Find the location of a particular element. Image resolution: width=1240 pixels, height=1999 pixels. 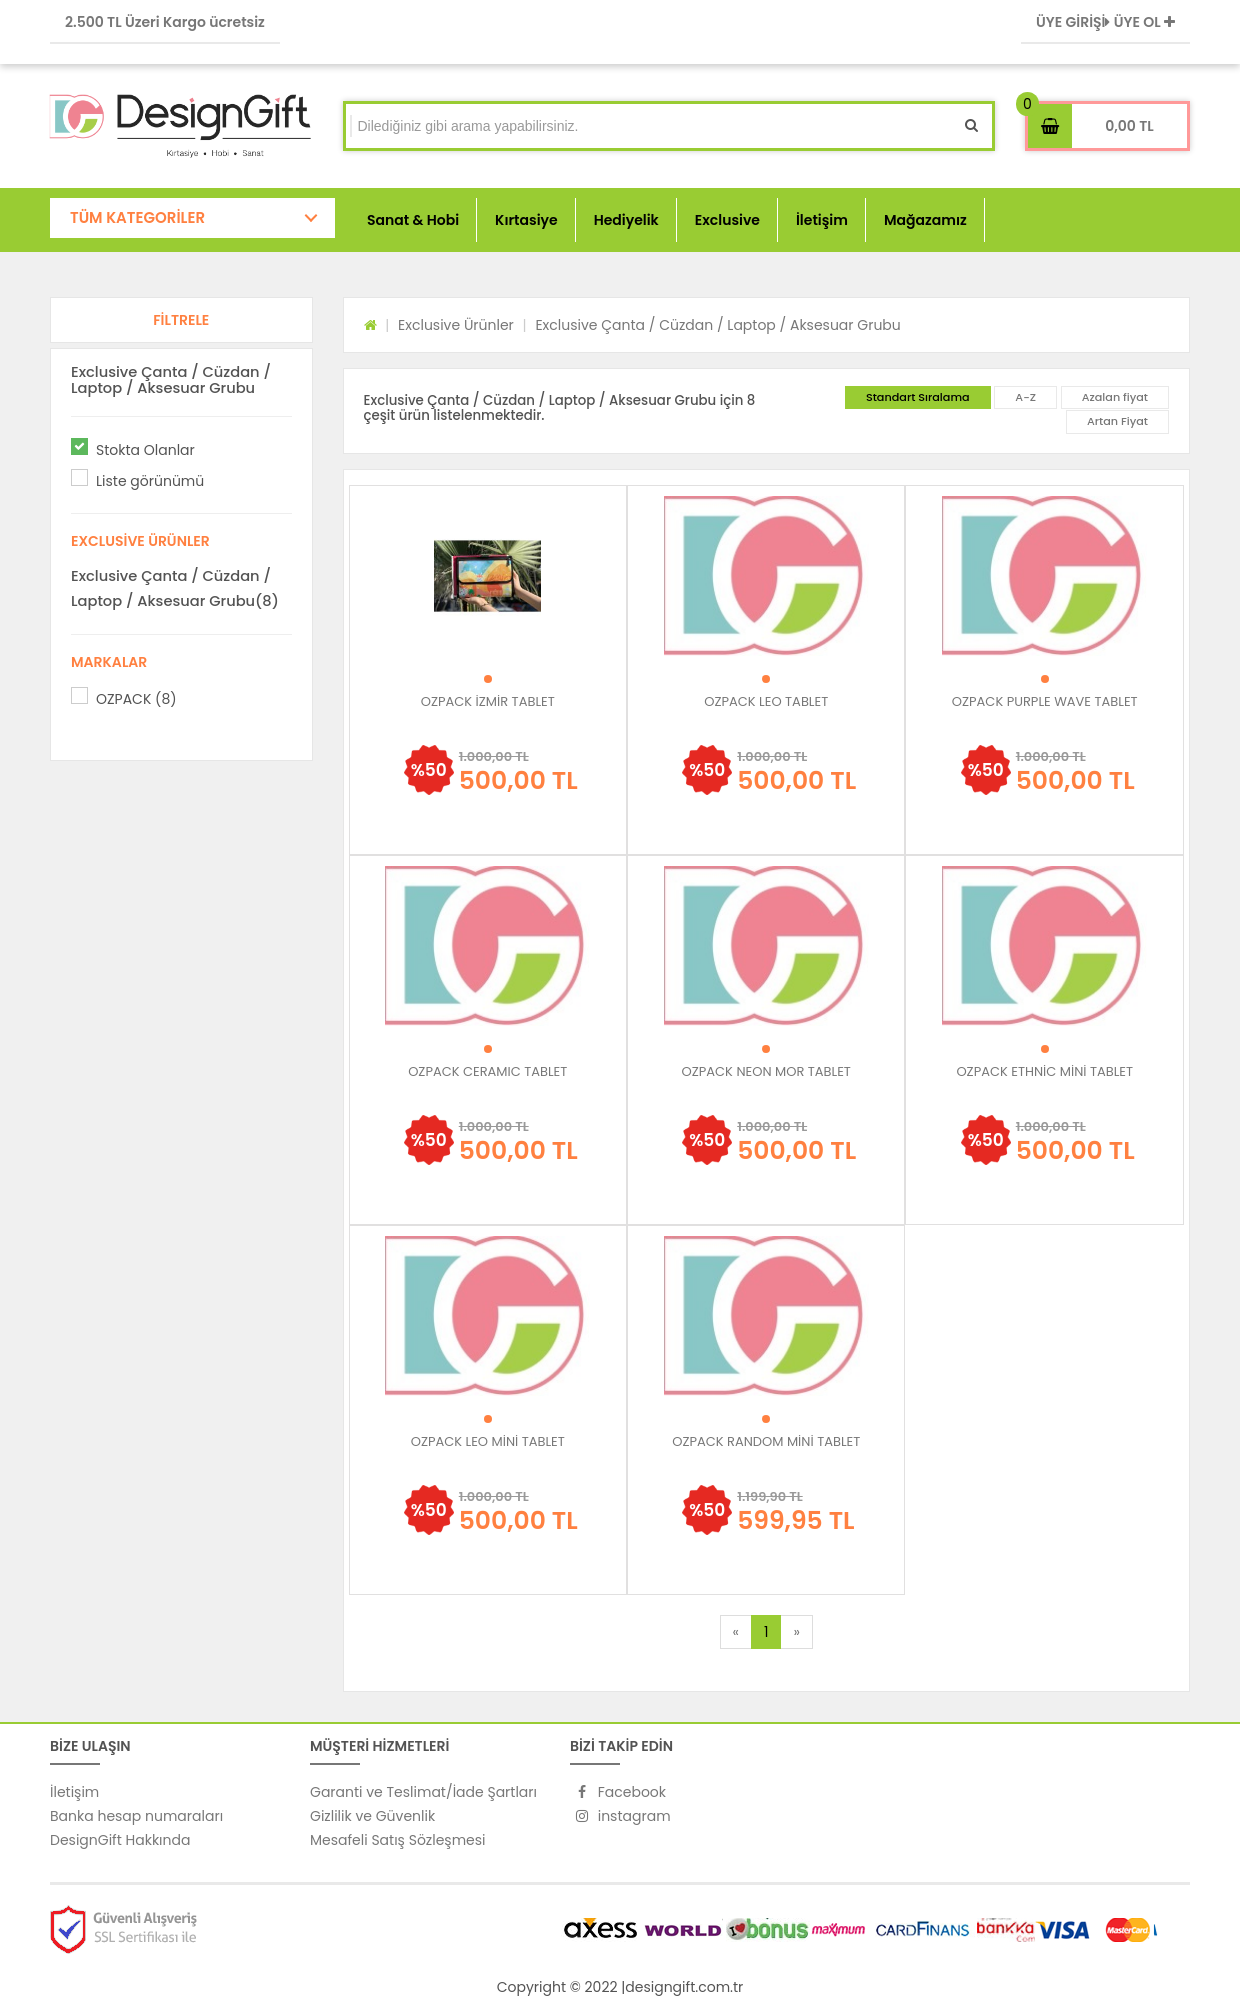

Garanti ve Teslimat/İade Şartları is located at coordinates (423, 1792).